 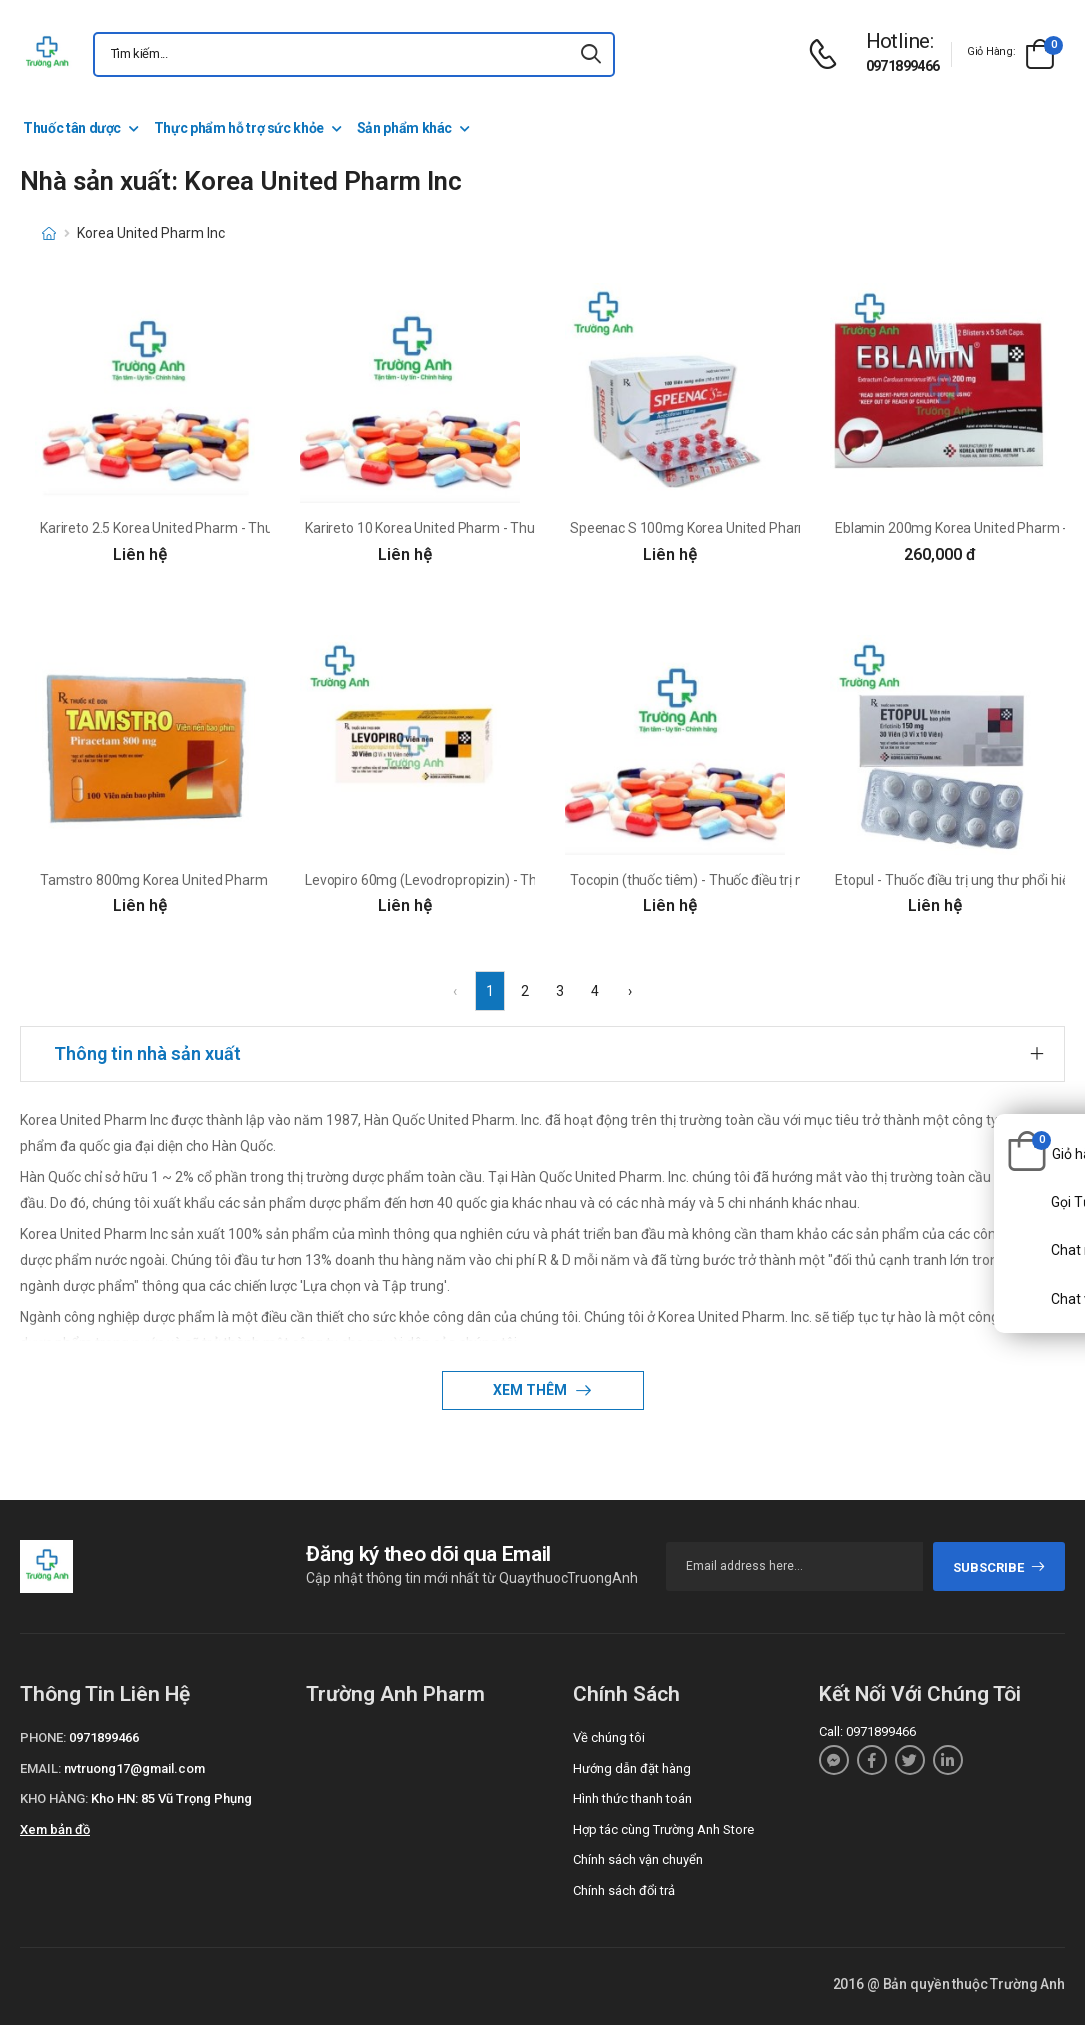 What do you see at coordinates (54, 1798) in the screenshot?
I see `Kho hàng:` at bounding box center [54, 1798].